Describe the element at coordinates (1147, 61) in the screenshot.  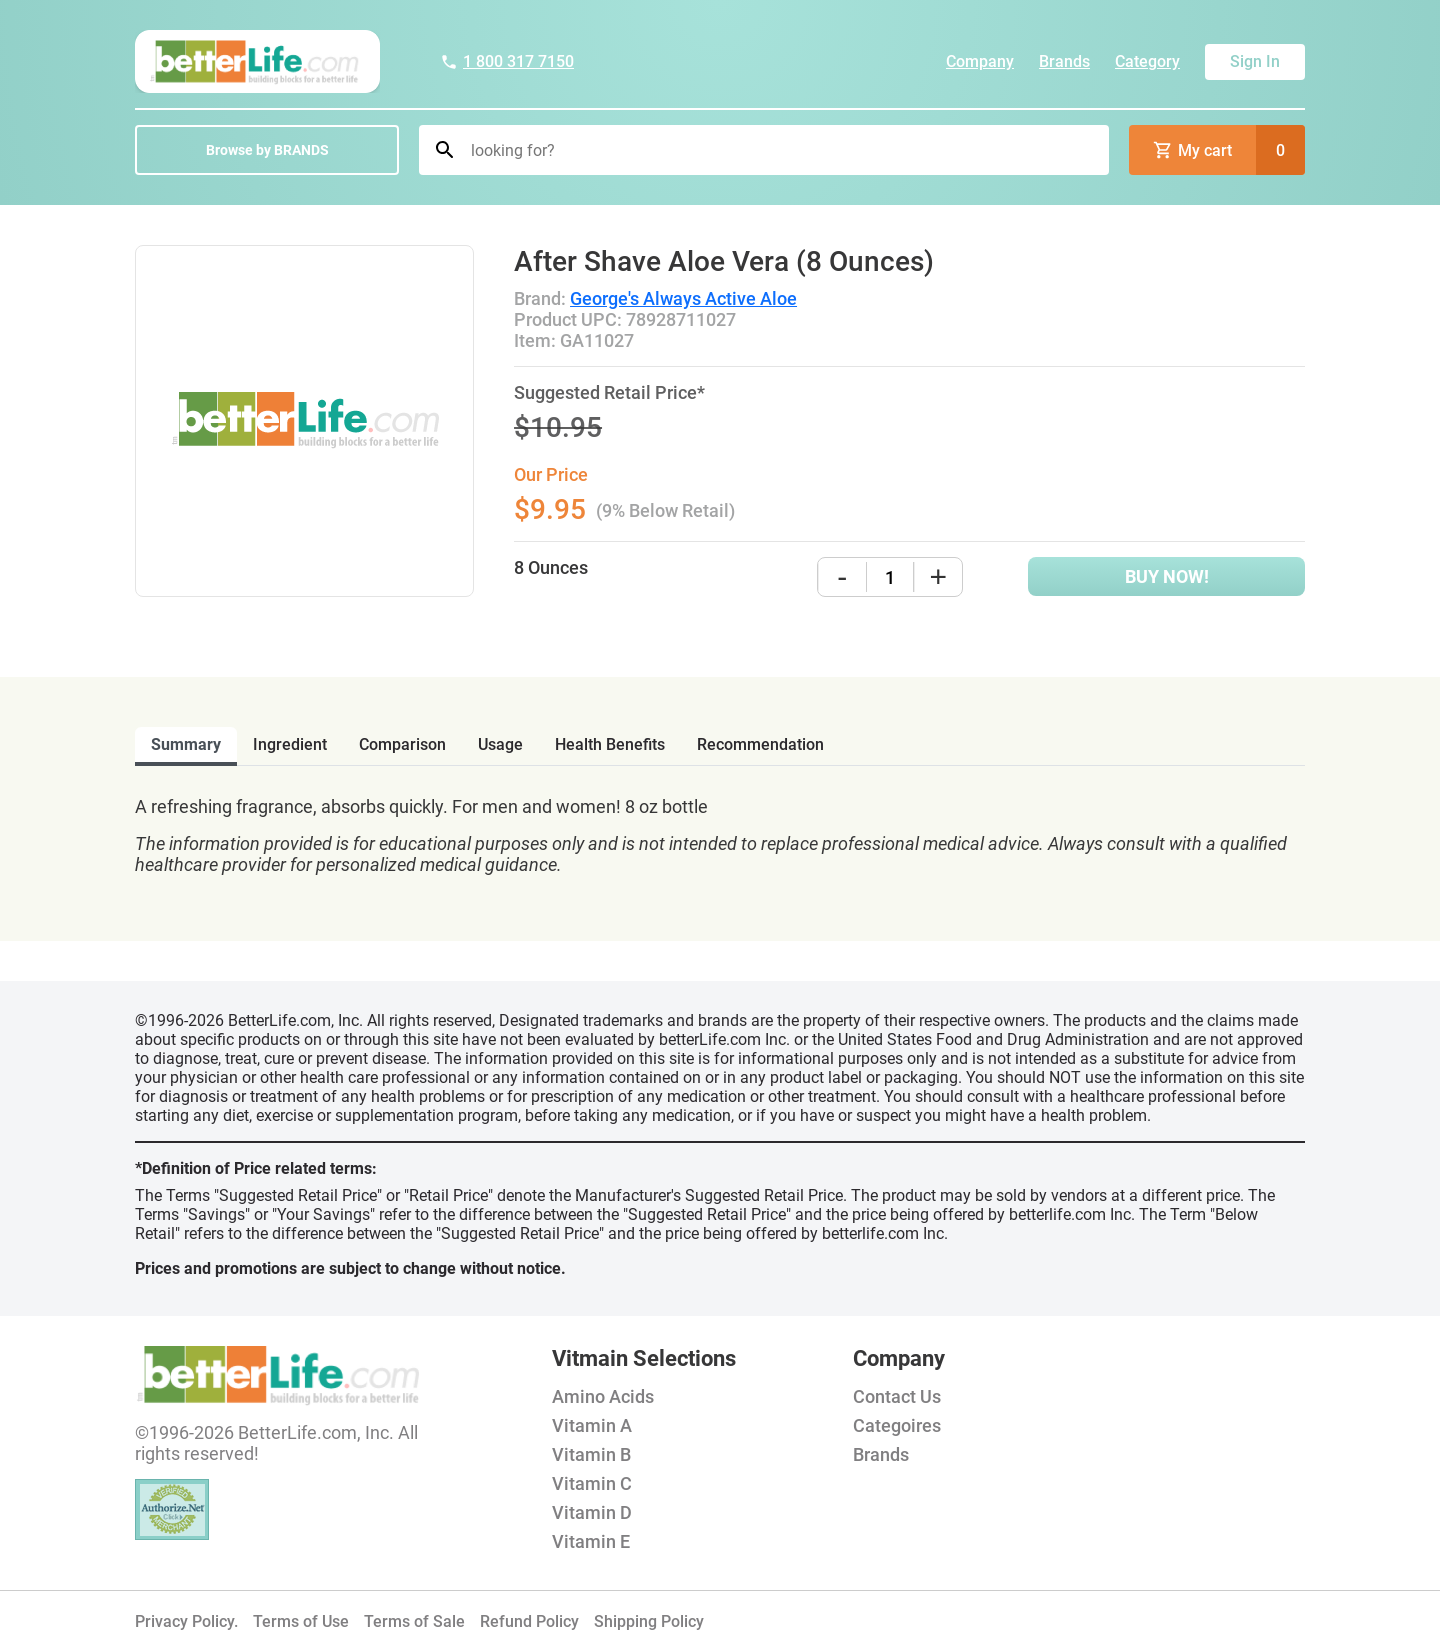
I see `Category` at that location.